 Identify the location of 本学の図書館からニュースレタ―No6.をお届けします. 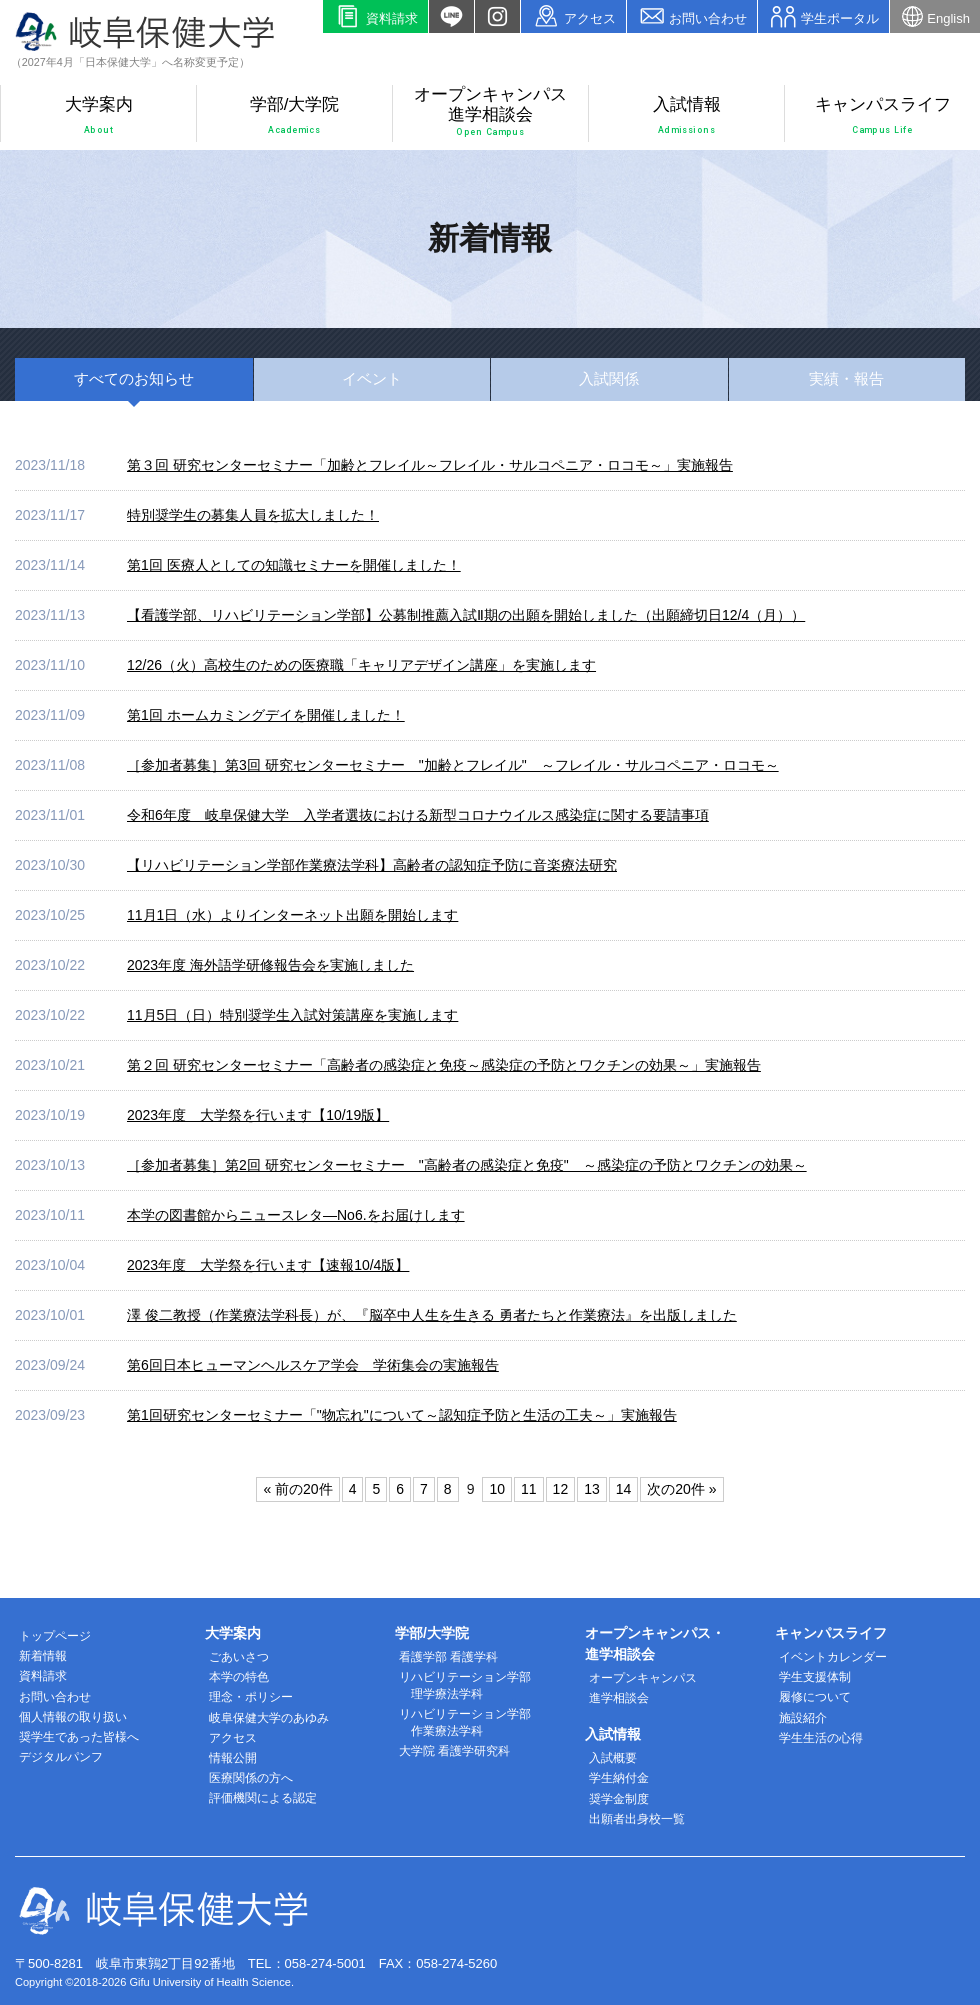
(296, 1215).